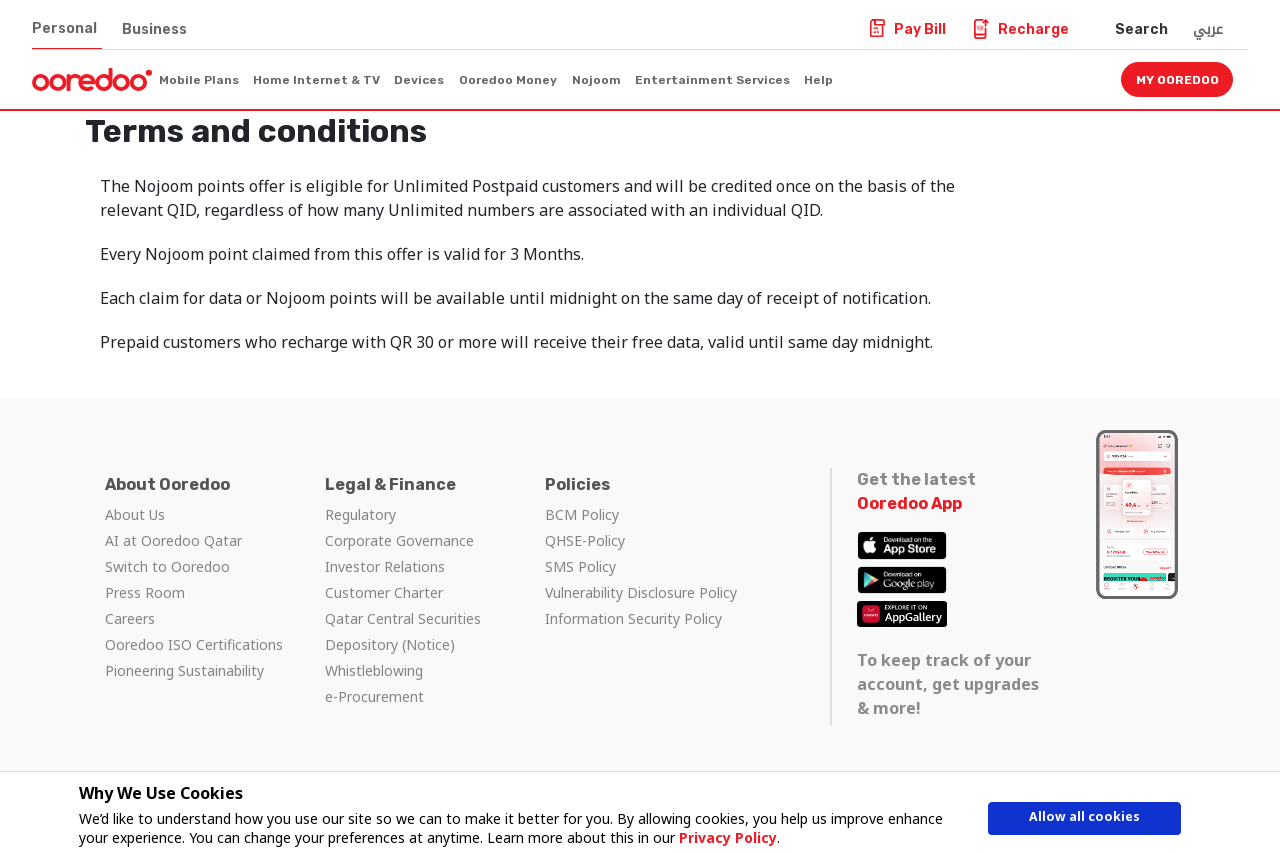  Describe the element at coordinates (135, 514) in the screenshot. I see `About Us` at that location.